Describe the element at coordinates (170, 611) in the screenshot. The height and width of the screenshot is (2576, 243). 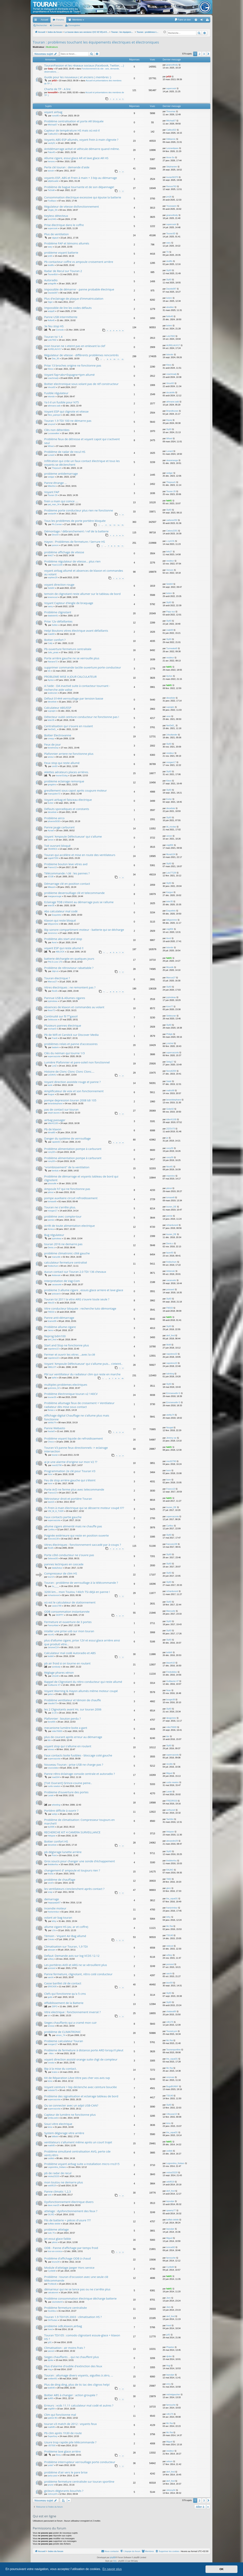
I see `Papy suz` at that location.